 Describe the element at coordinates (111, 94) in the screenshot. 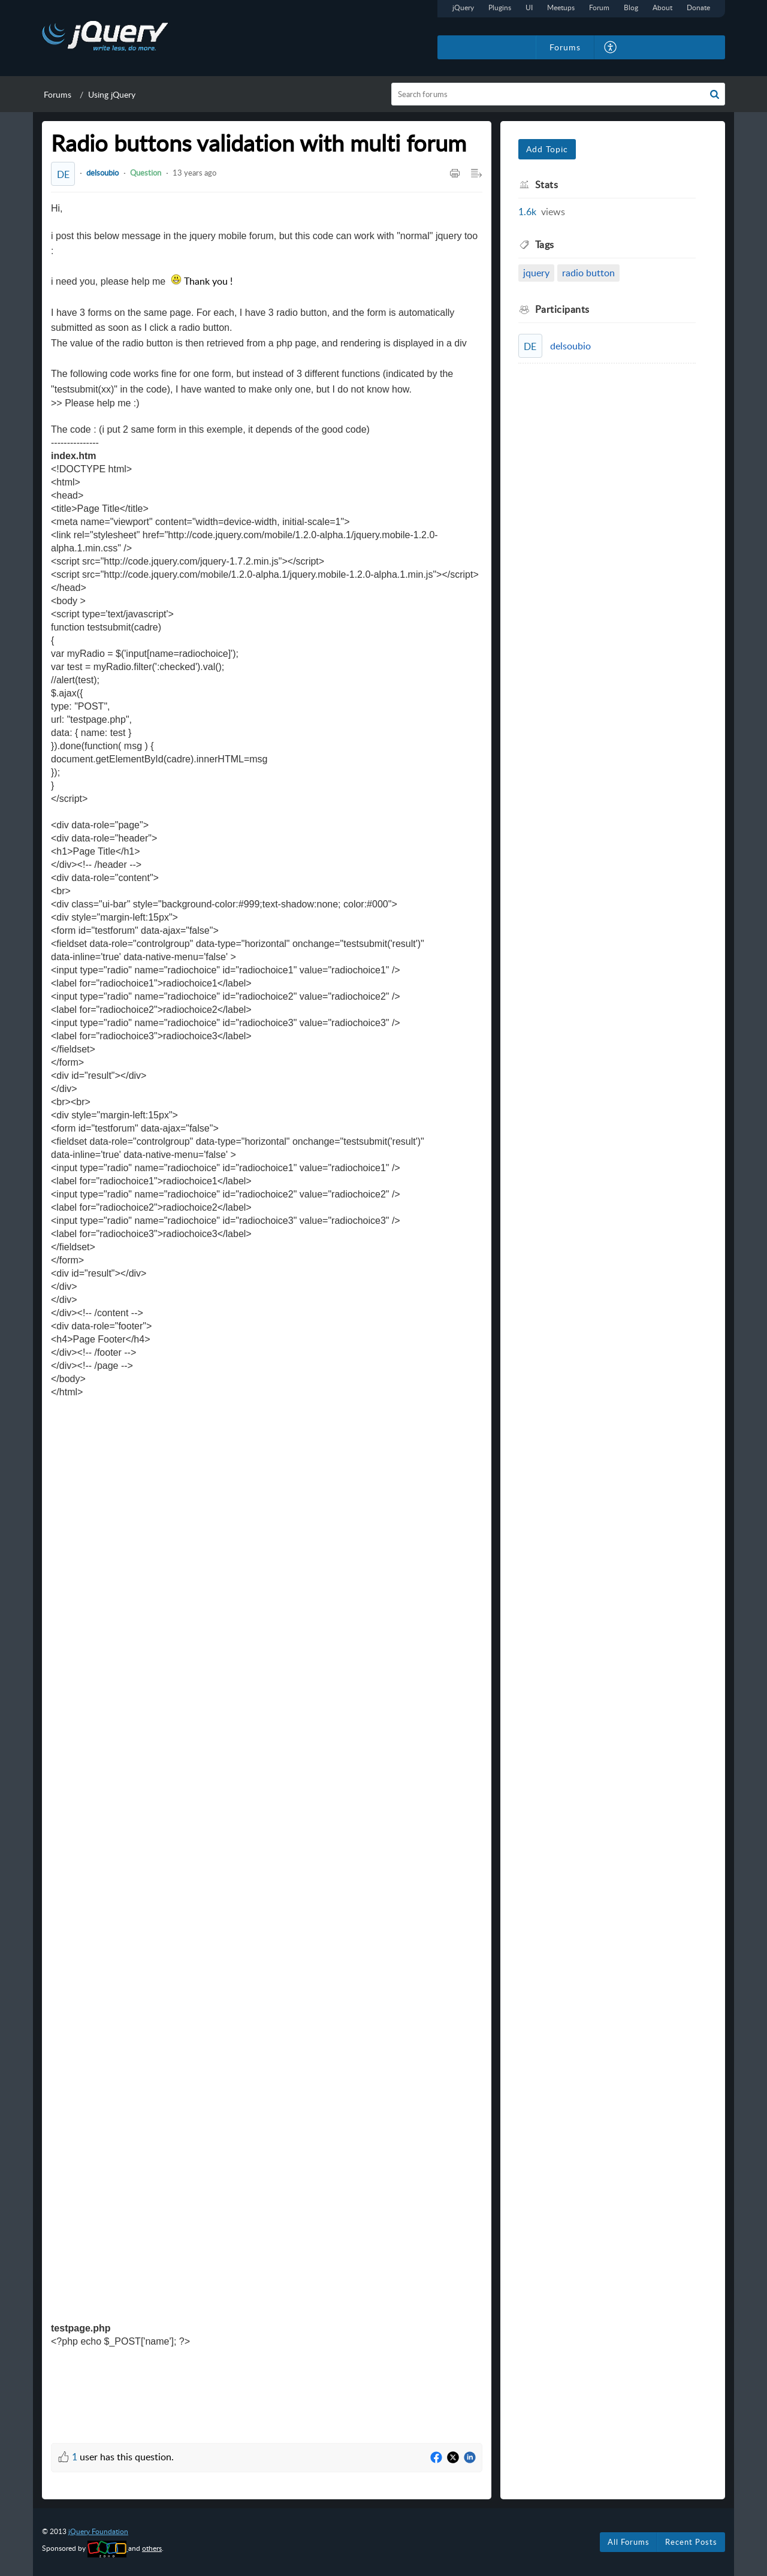

I see `Using jQuery` at that location.